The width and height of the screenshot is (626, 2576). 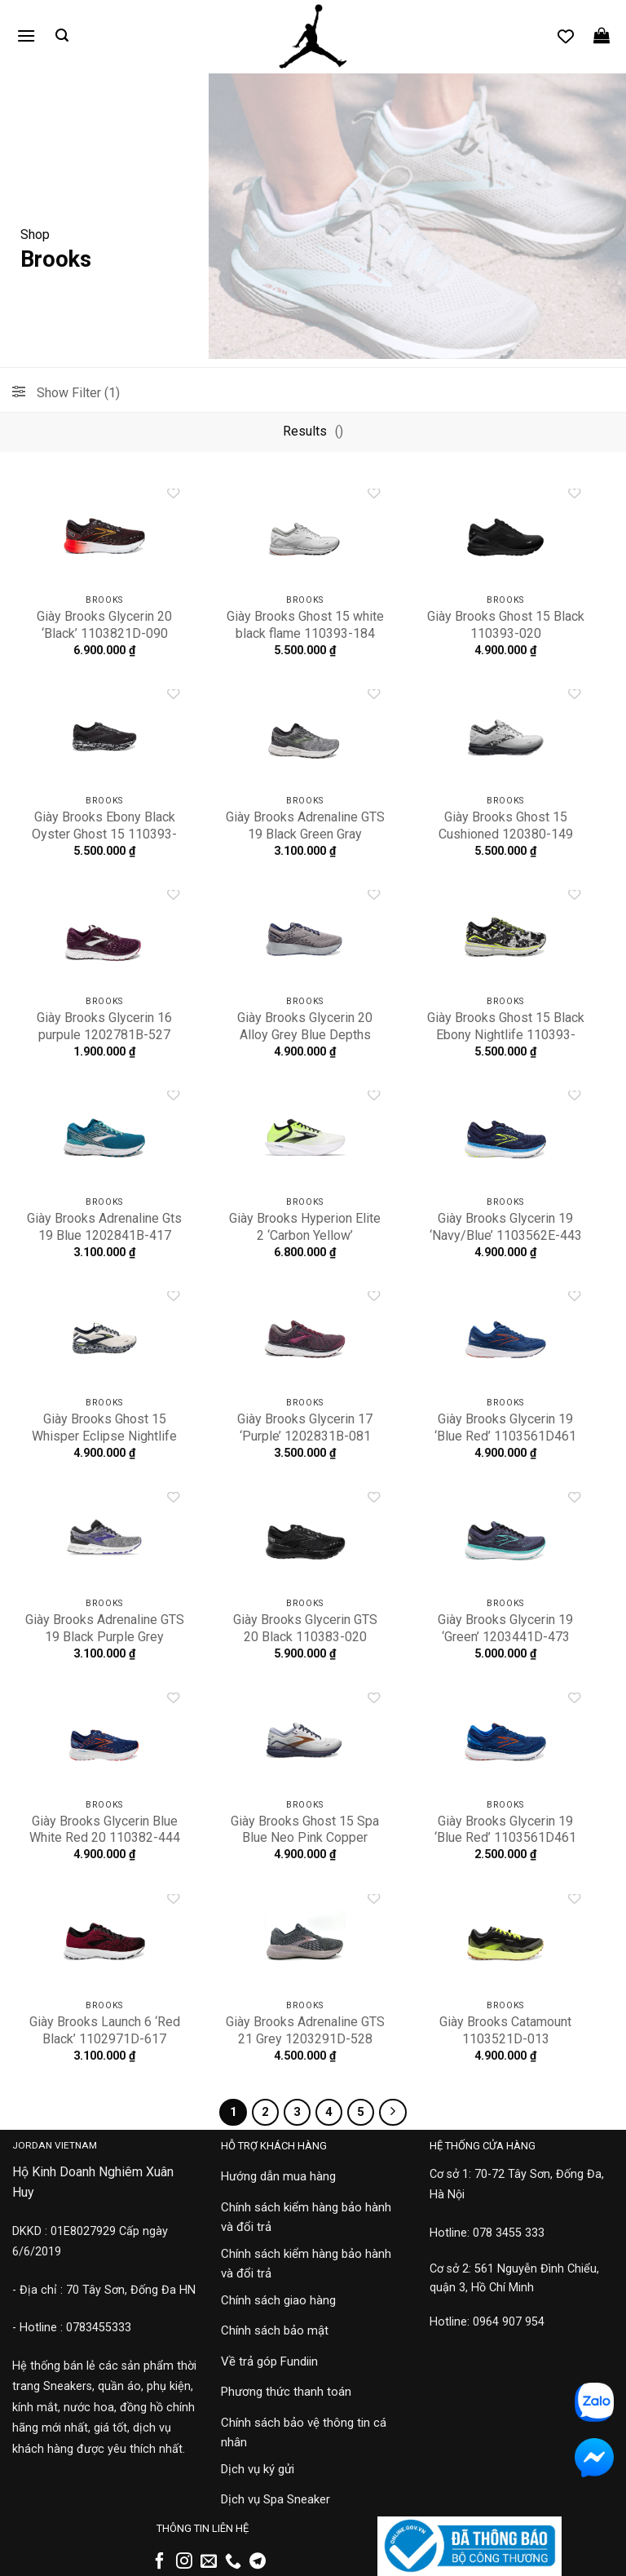 I want to click on Giày Brooks Ebony Black Oyster Ghost 15 110393-004, so click(x=104, y=834).